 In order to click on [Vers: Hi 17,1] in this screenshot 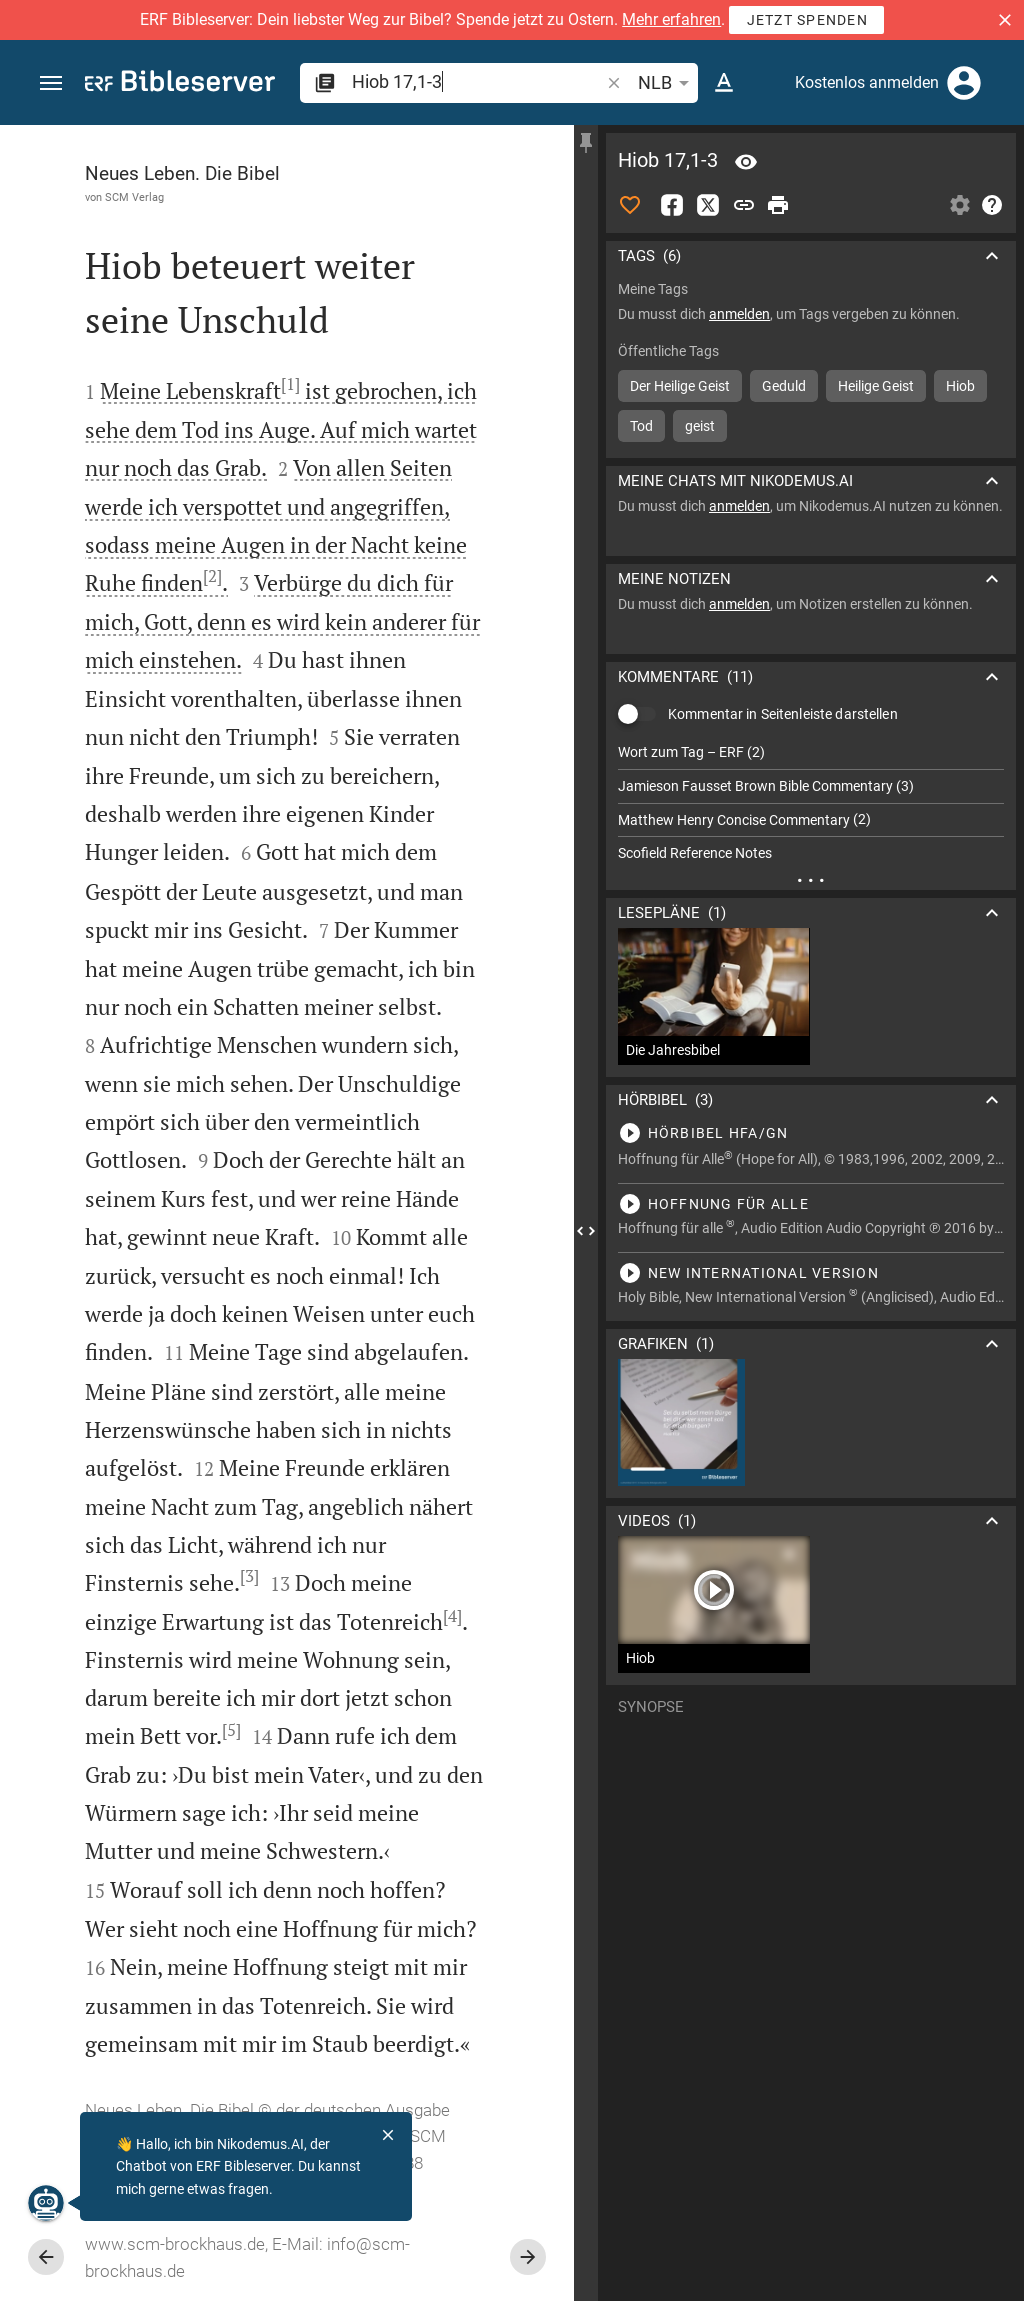, I will do `click(746, 162)`.